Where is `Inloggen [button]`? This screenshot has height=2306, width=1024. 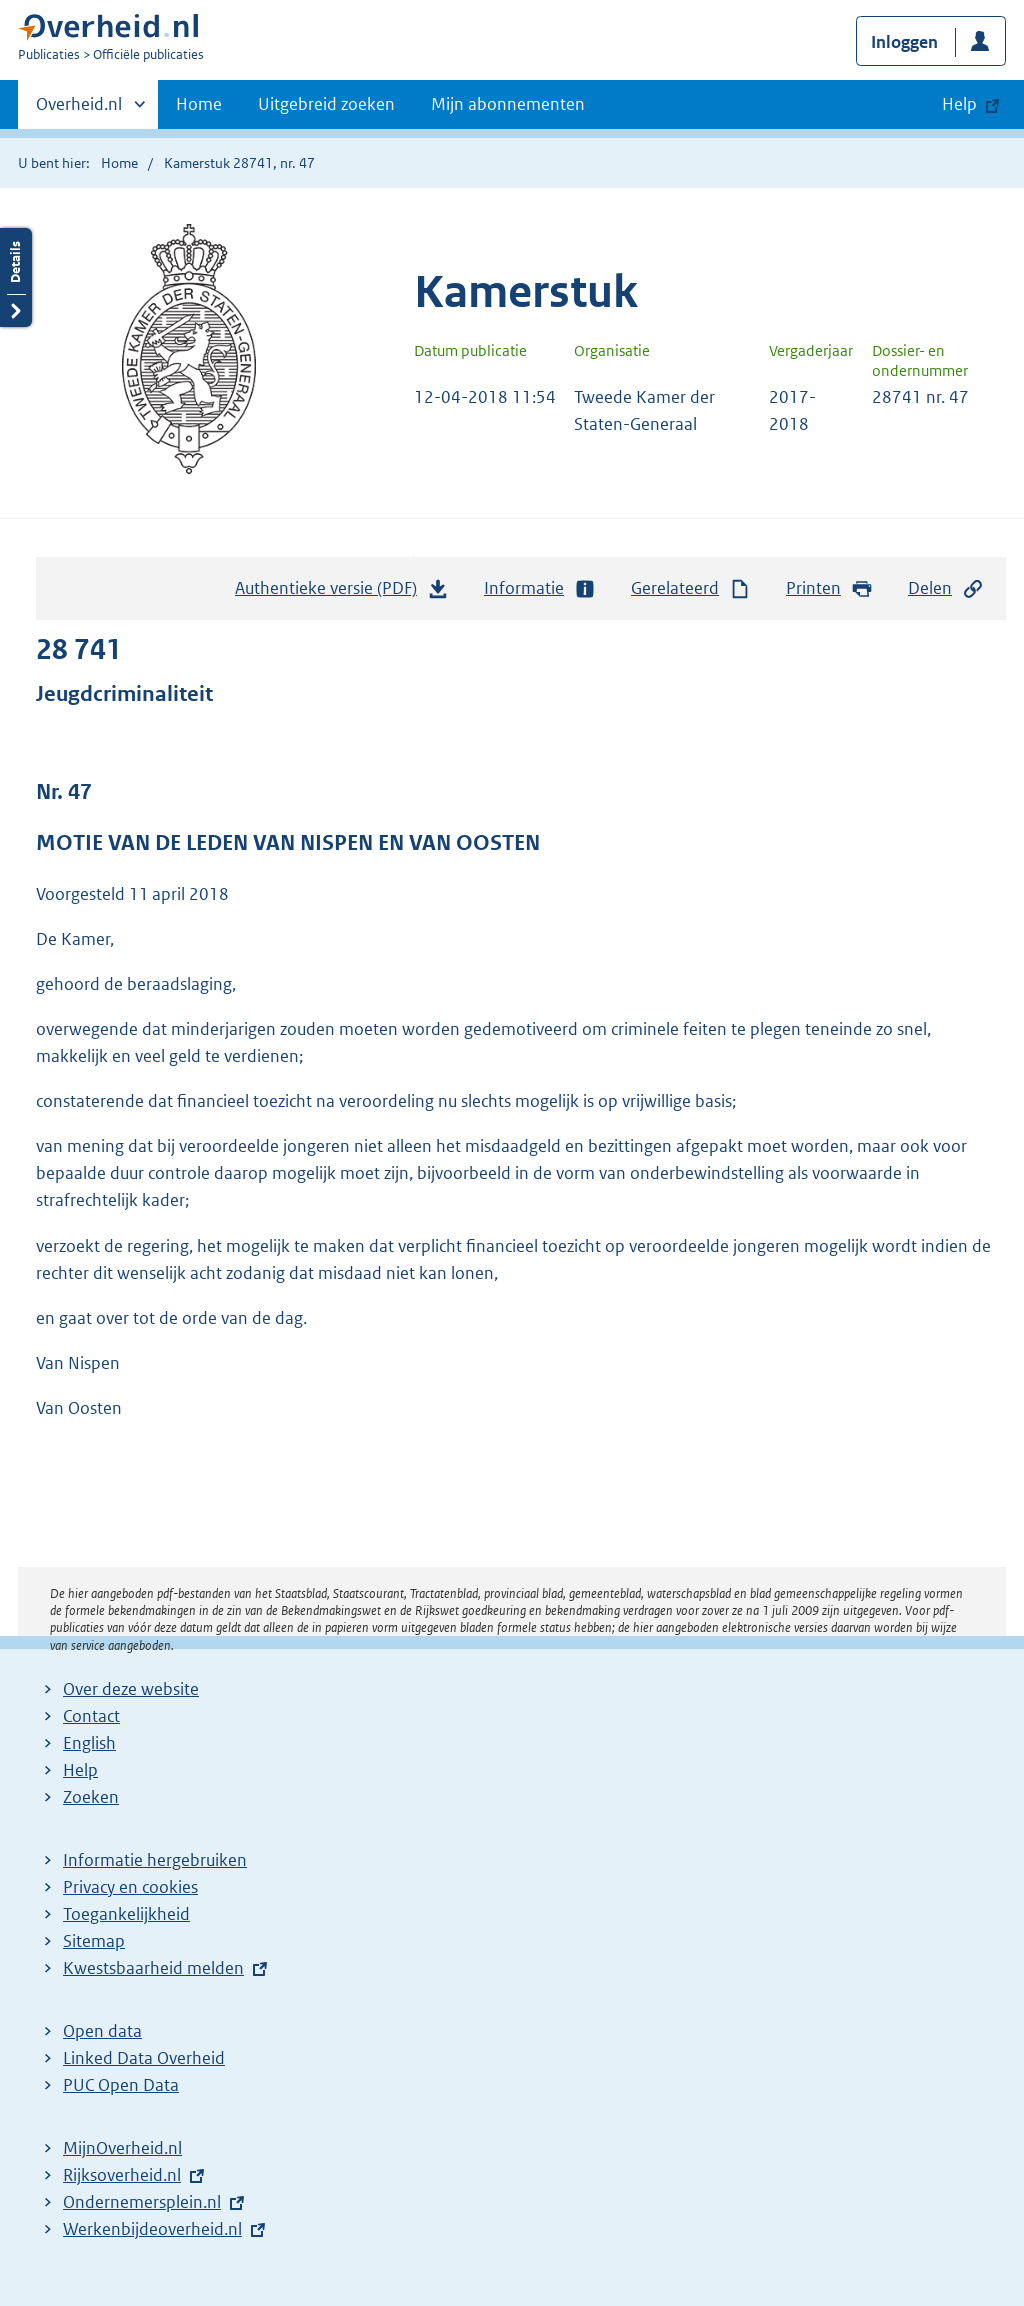
Inloggen [button] is located at coordinates (904, 42).